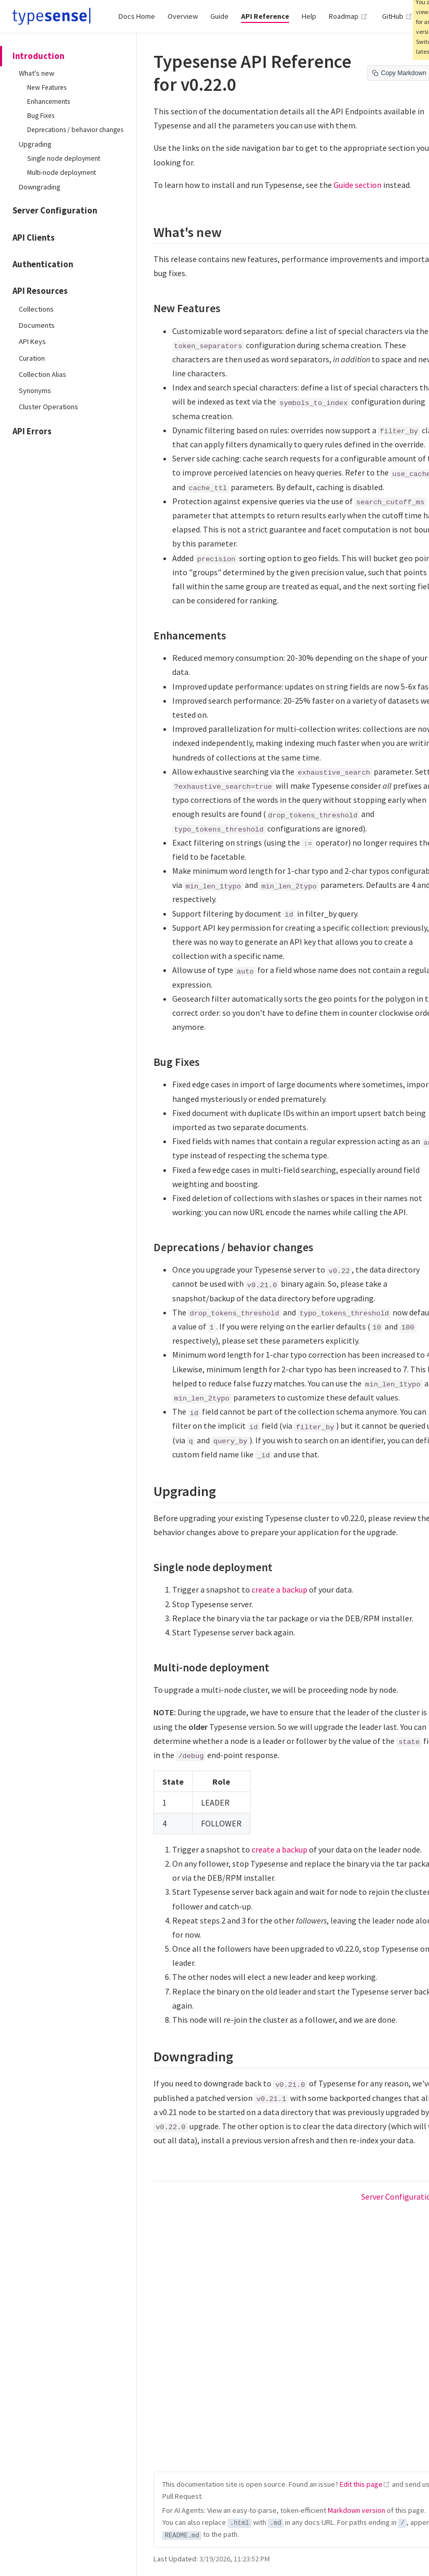 This screenshot has height=2576, width=429. What do you see at coordinates (35, 144) in the screenshot?
I see `Upgrading` at bounding box center [35, 144].